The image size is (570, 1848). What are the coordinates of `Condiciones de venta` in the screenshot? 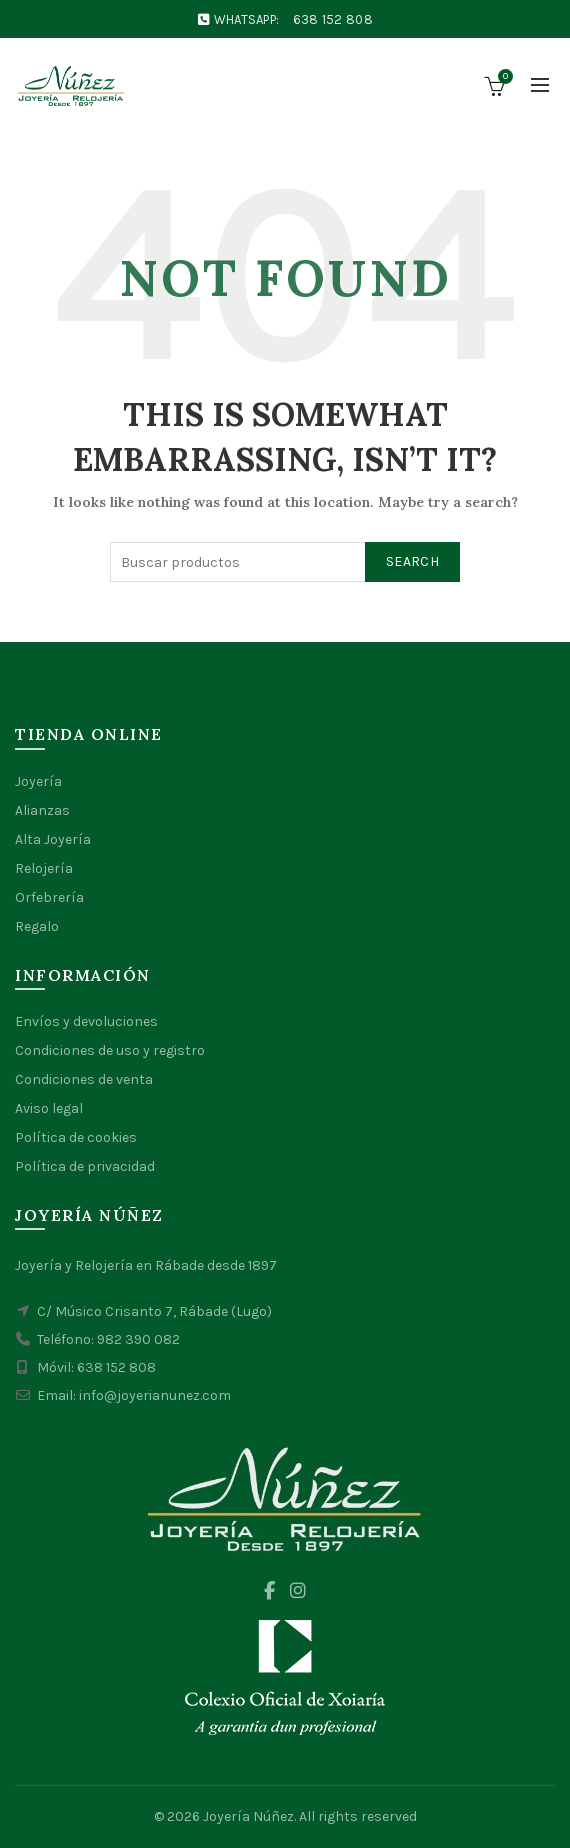 It's located at (84, 1079).